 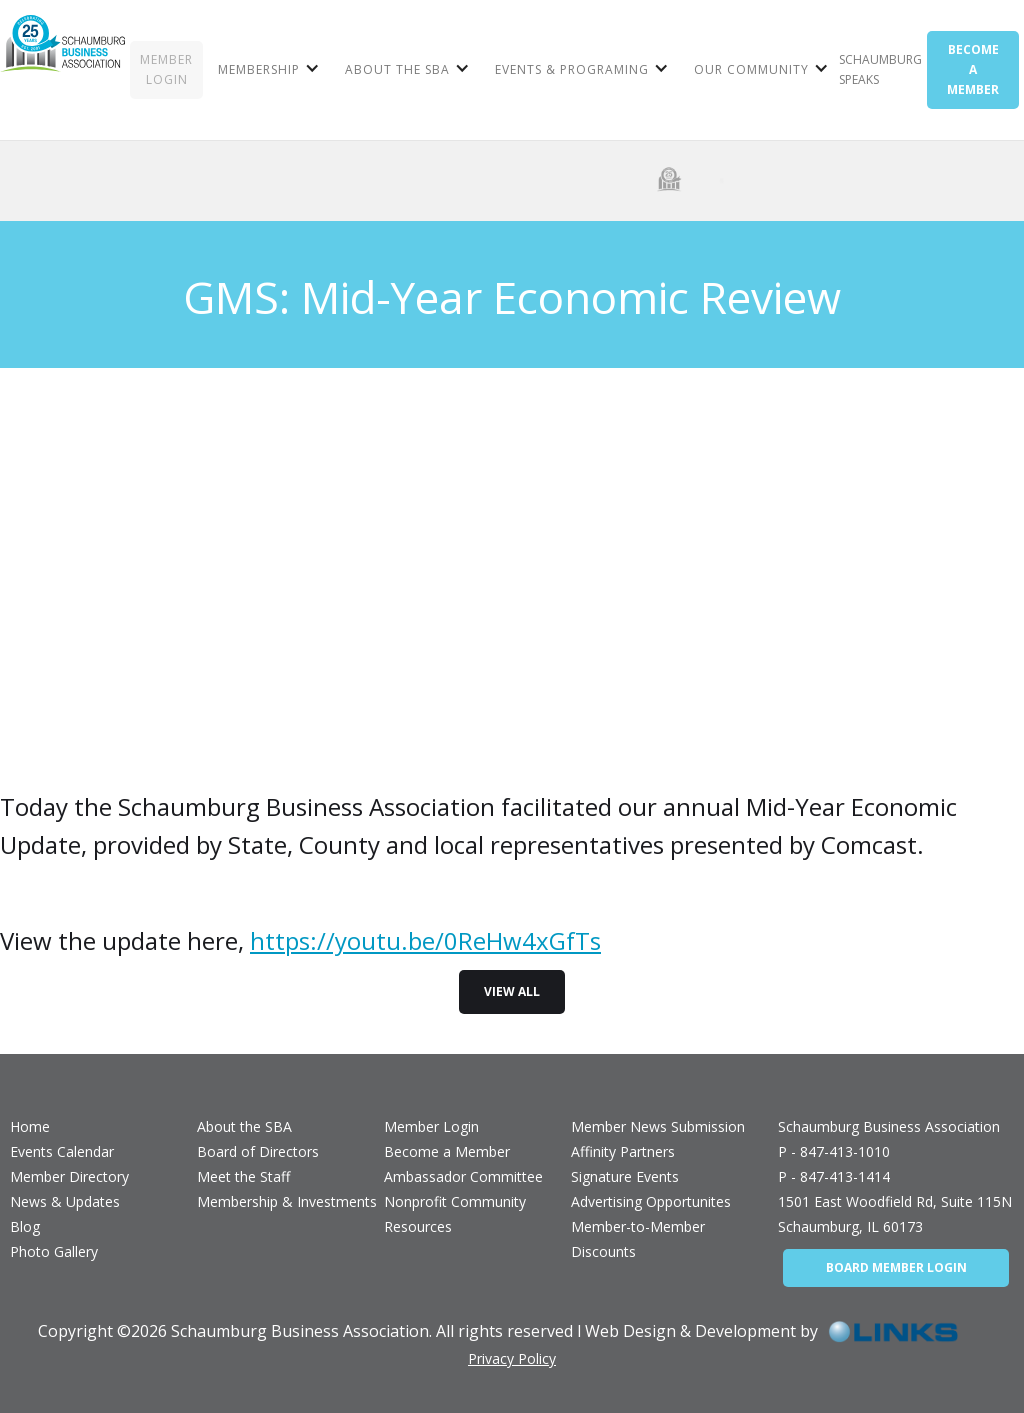 What do you see at coordinates (512, 1358) in the screenshot?
I see `Privacy Policy` at bounding box center [512, 1358].